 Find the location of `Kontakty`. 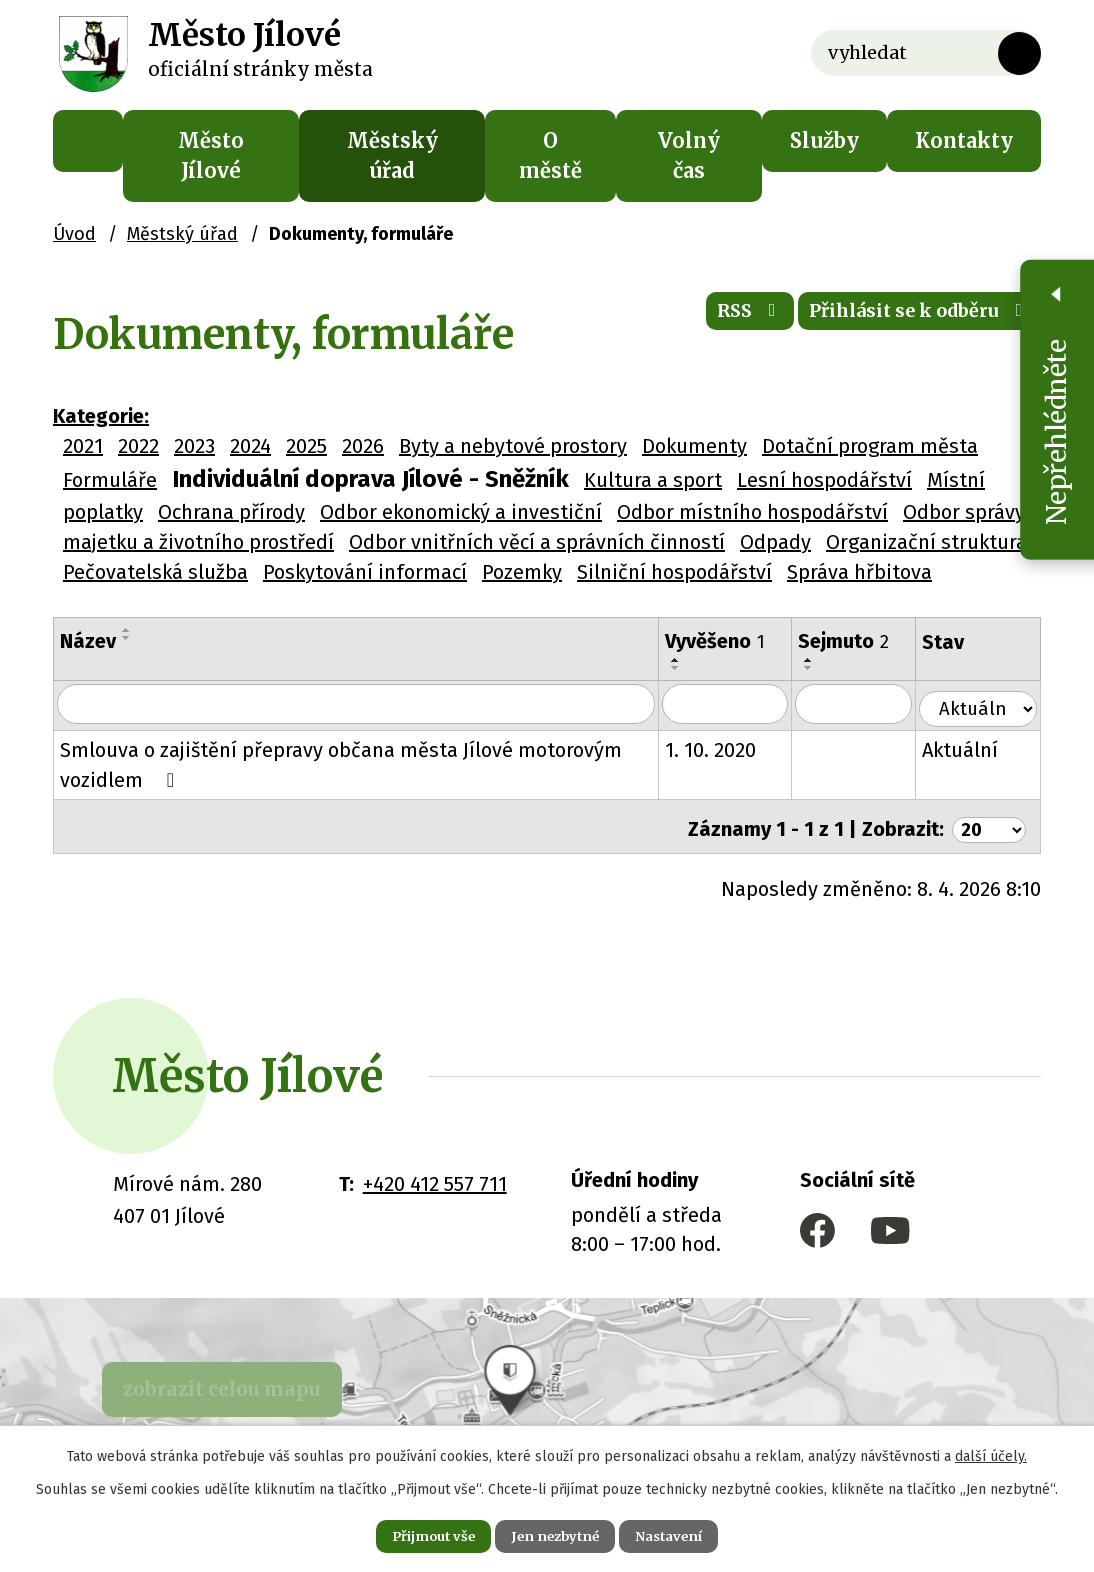

Kontakty is located at coordinates (964, 140).